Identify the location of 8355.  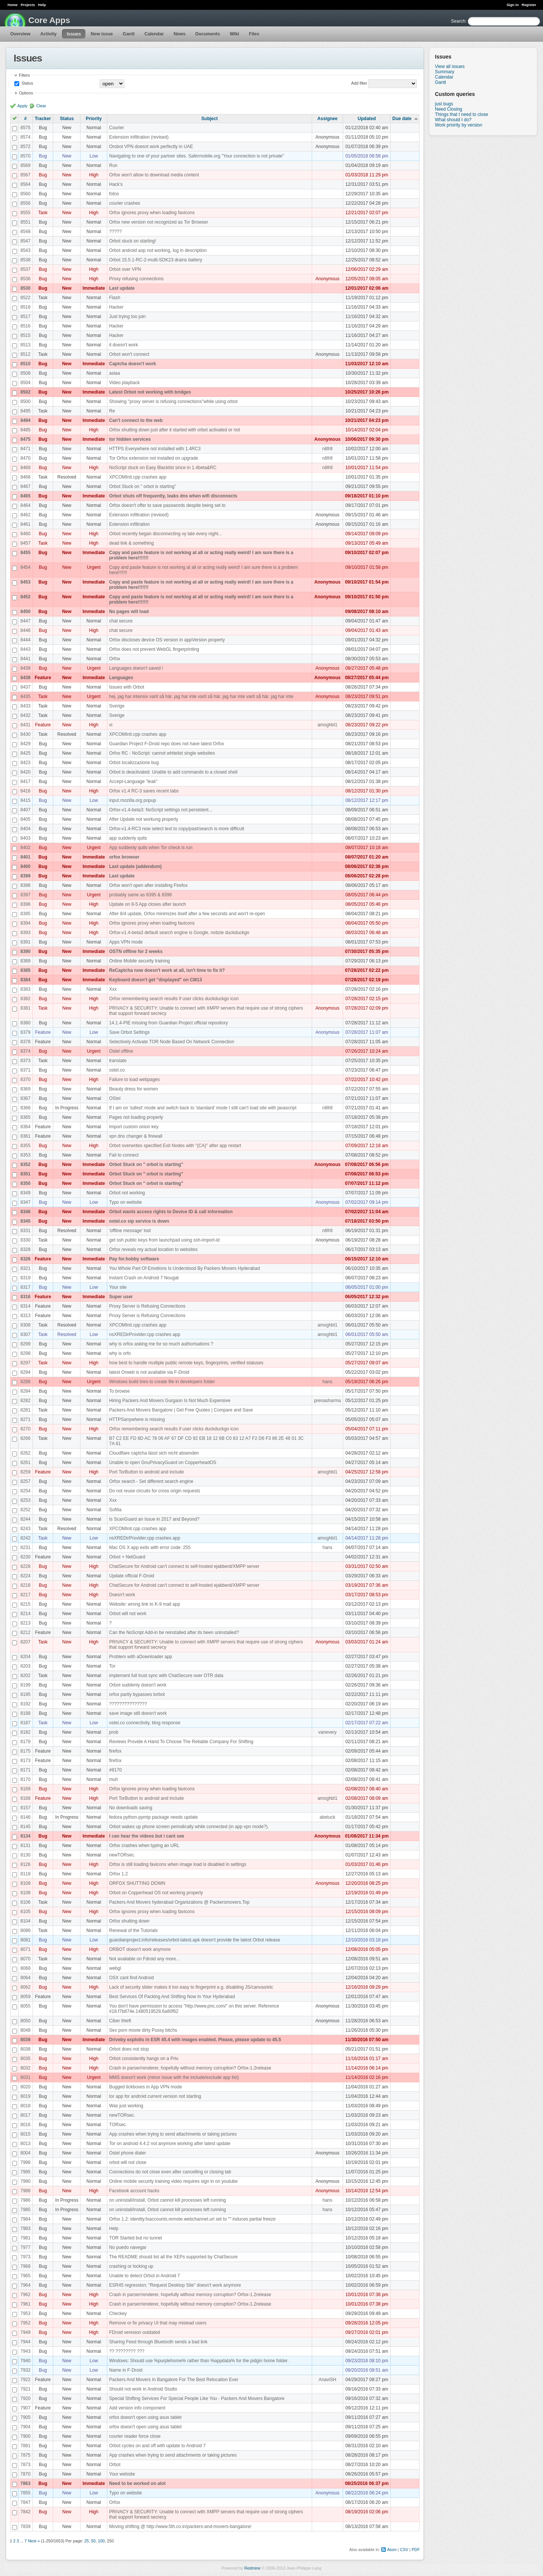
(25, 1145).